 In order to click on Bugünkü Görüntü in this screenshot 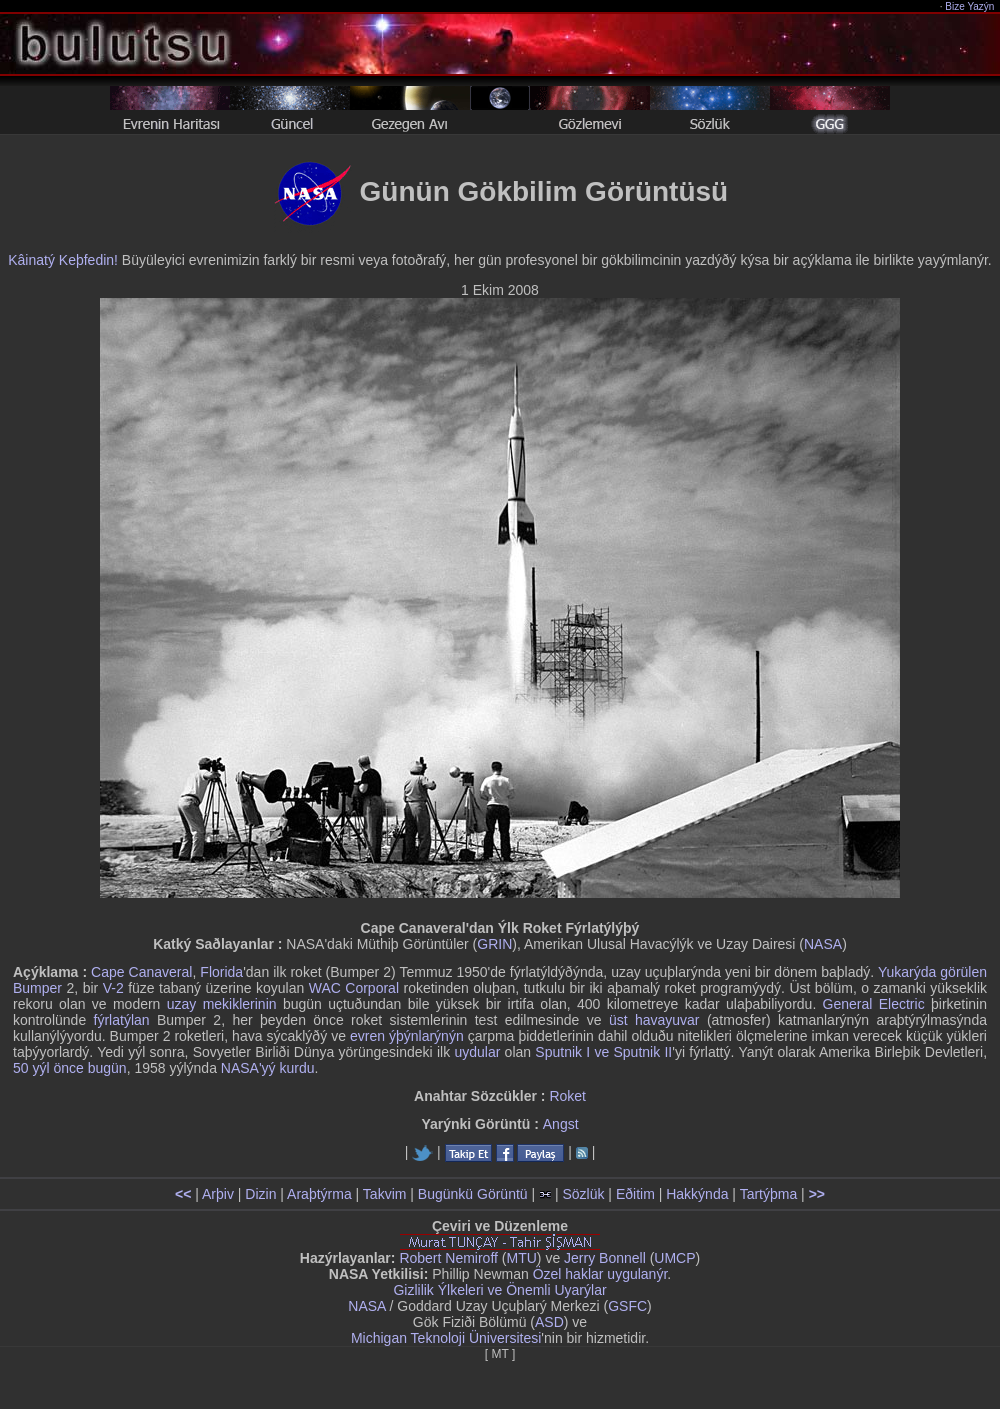, I will do `click(473, 1194)`.